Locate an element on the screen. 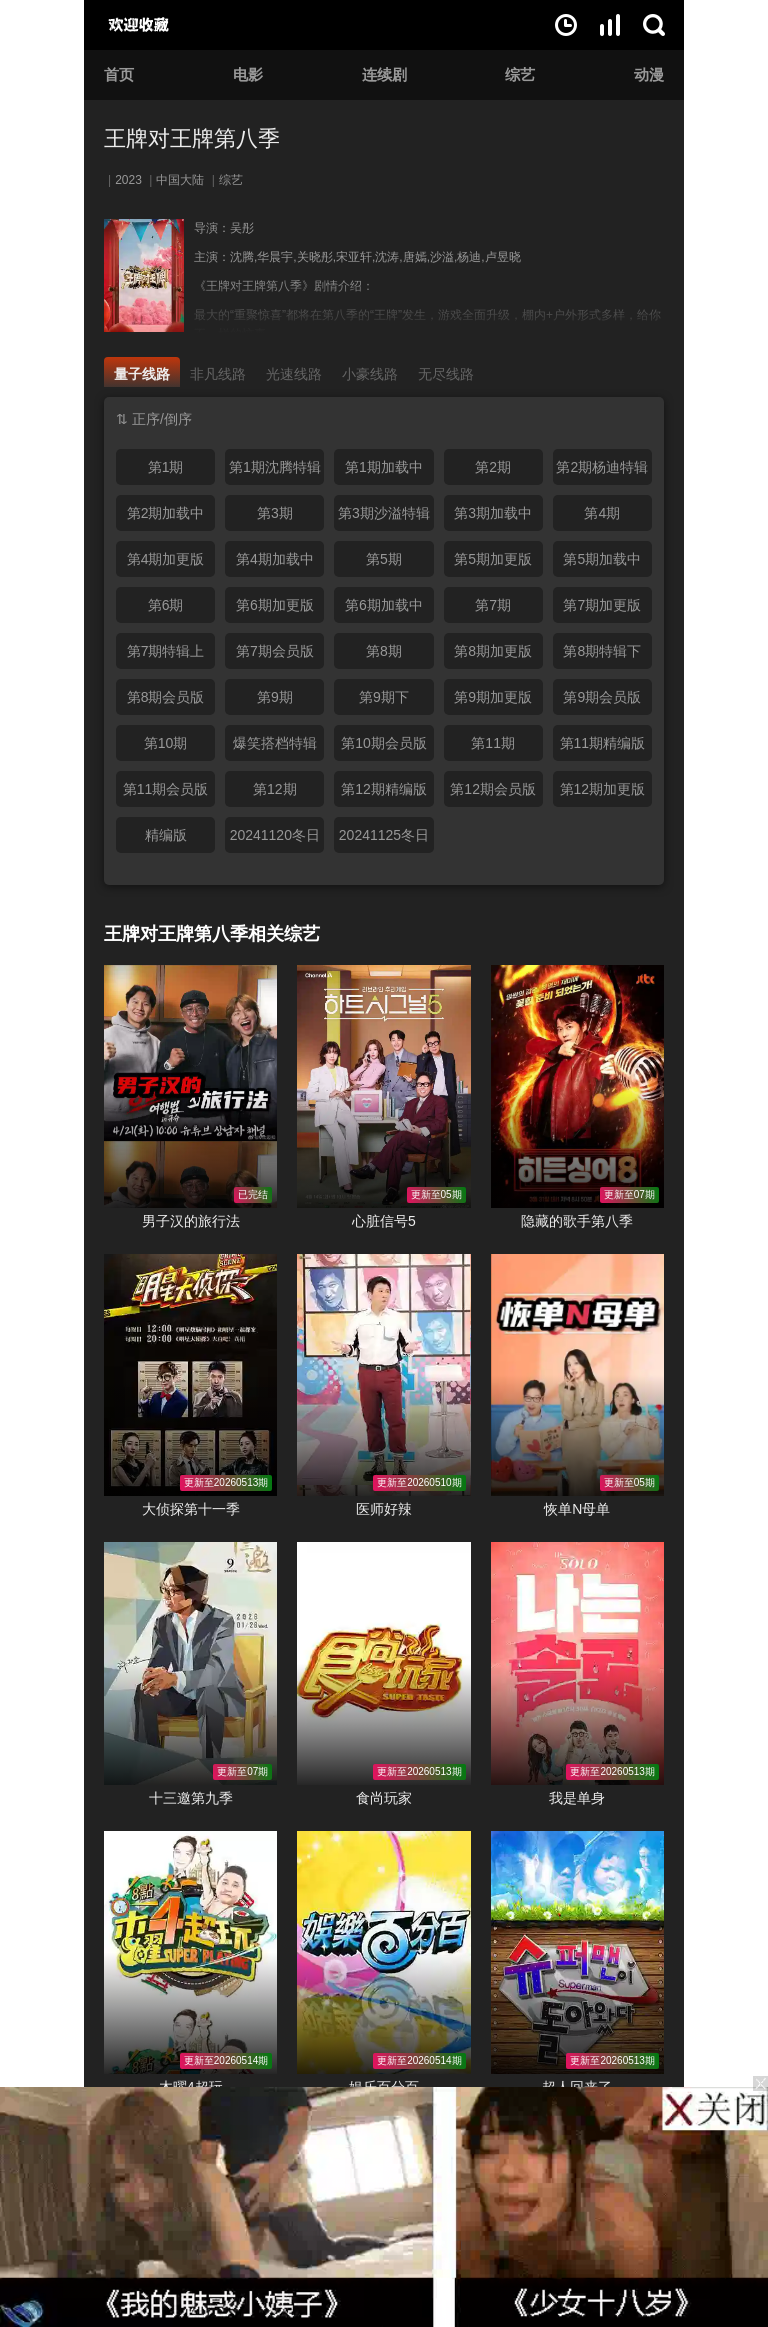 Image resolution: width=768 pixels, height=2327 pixels. 第3期沙溢特辑 is located at coordinates (384, 513).